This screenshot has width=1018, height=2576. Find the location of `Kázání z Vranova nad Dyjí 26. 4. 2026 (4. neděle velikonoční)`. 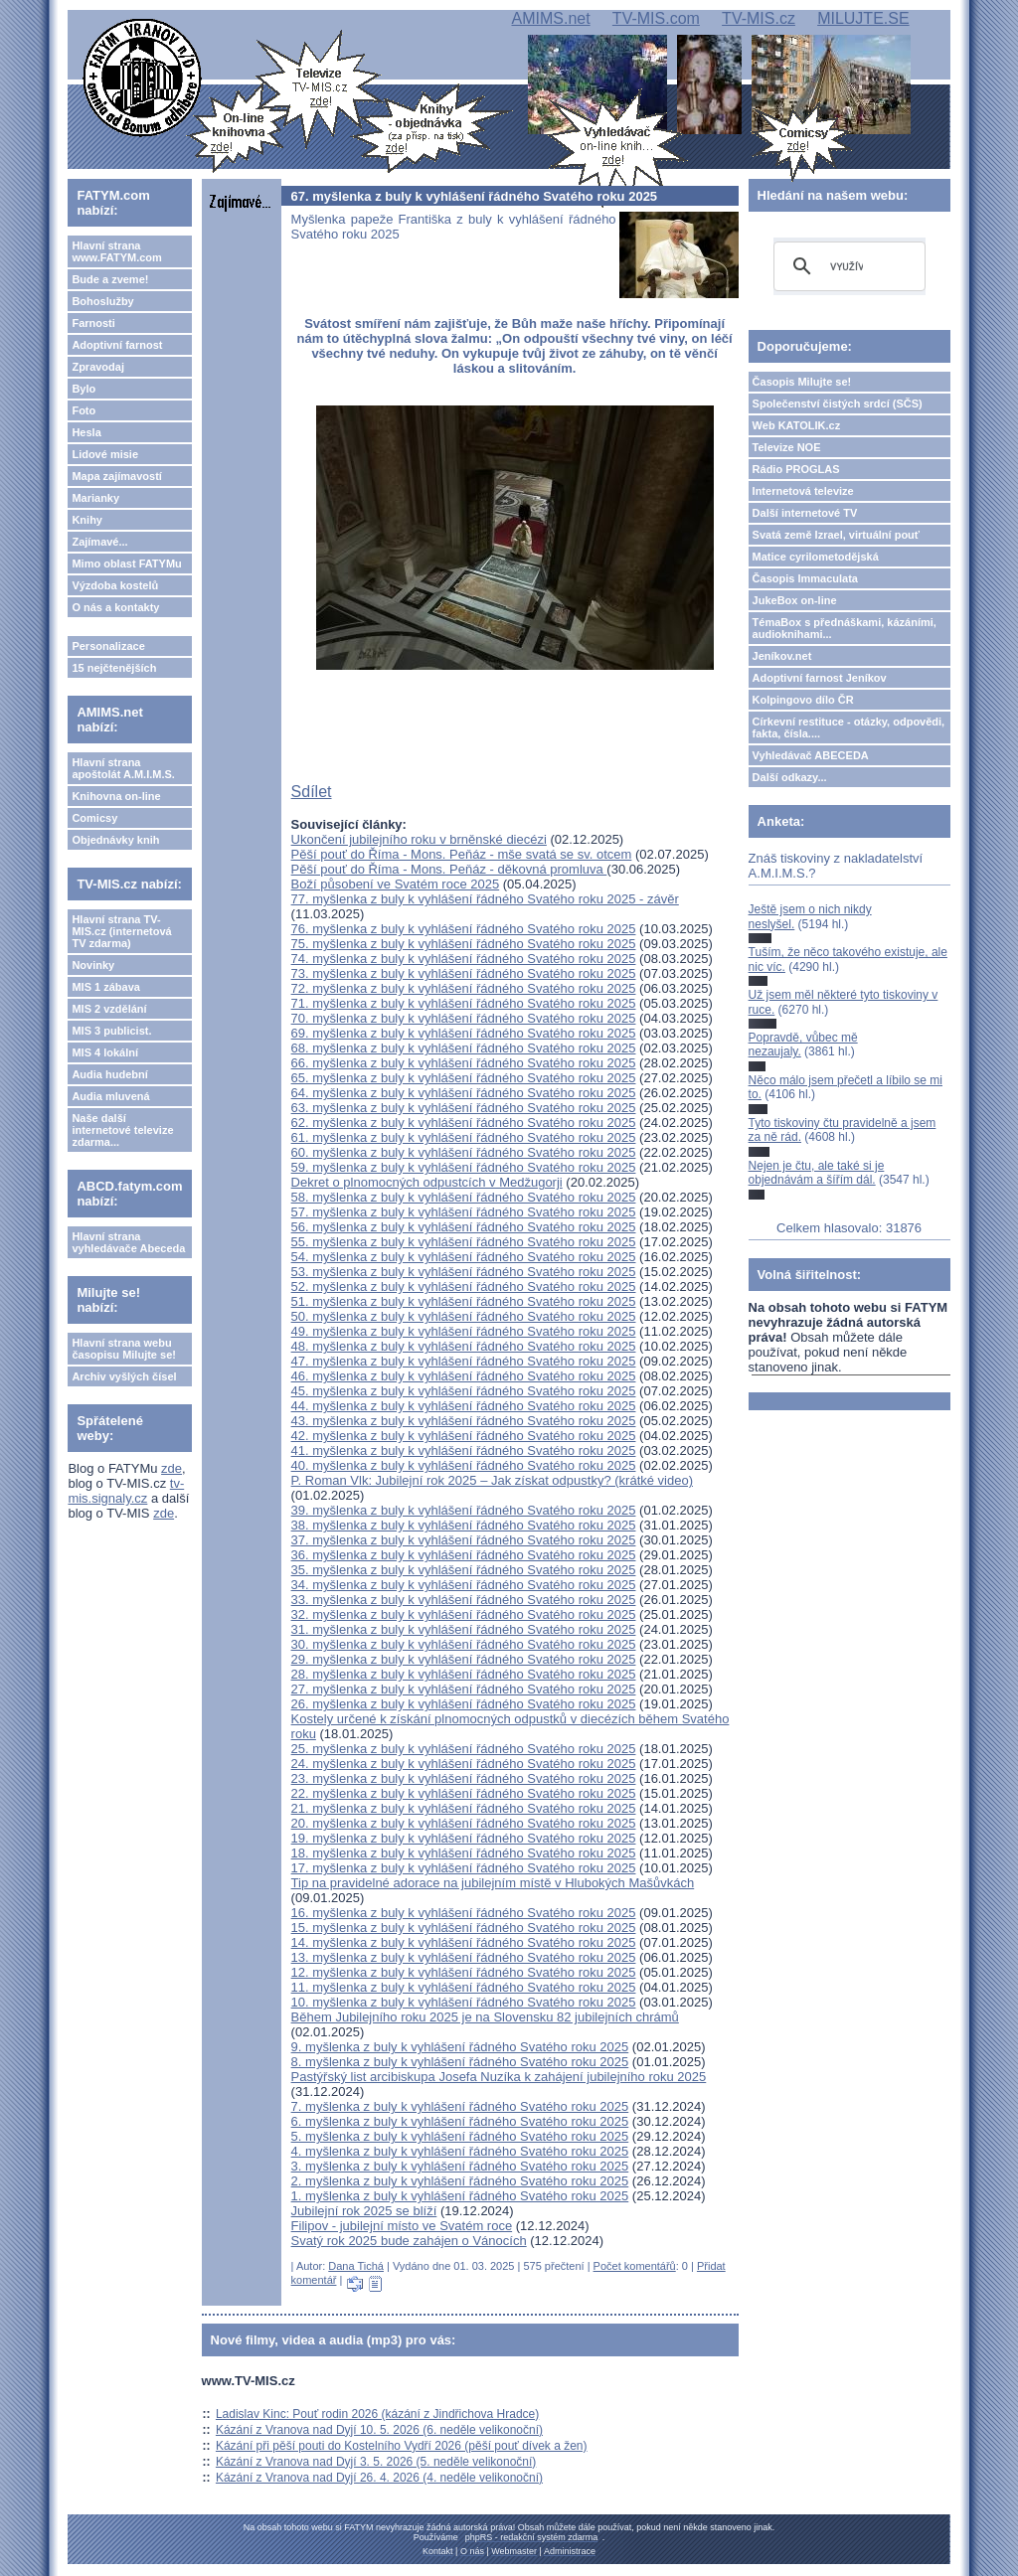

Kázání z Vranova nad Dyjí 26. 4. 2026 (4. neděle velikonoční) is located at coordinates (379, 2478).